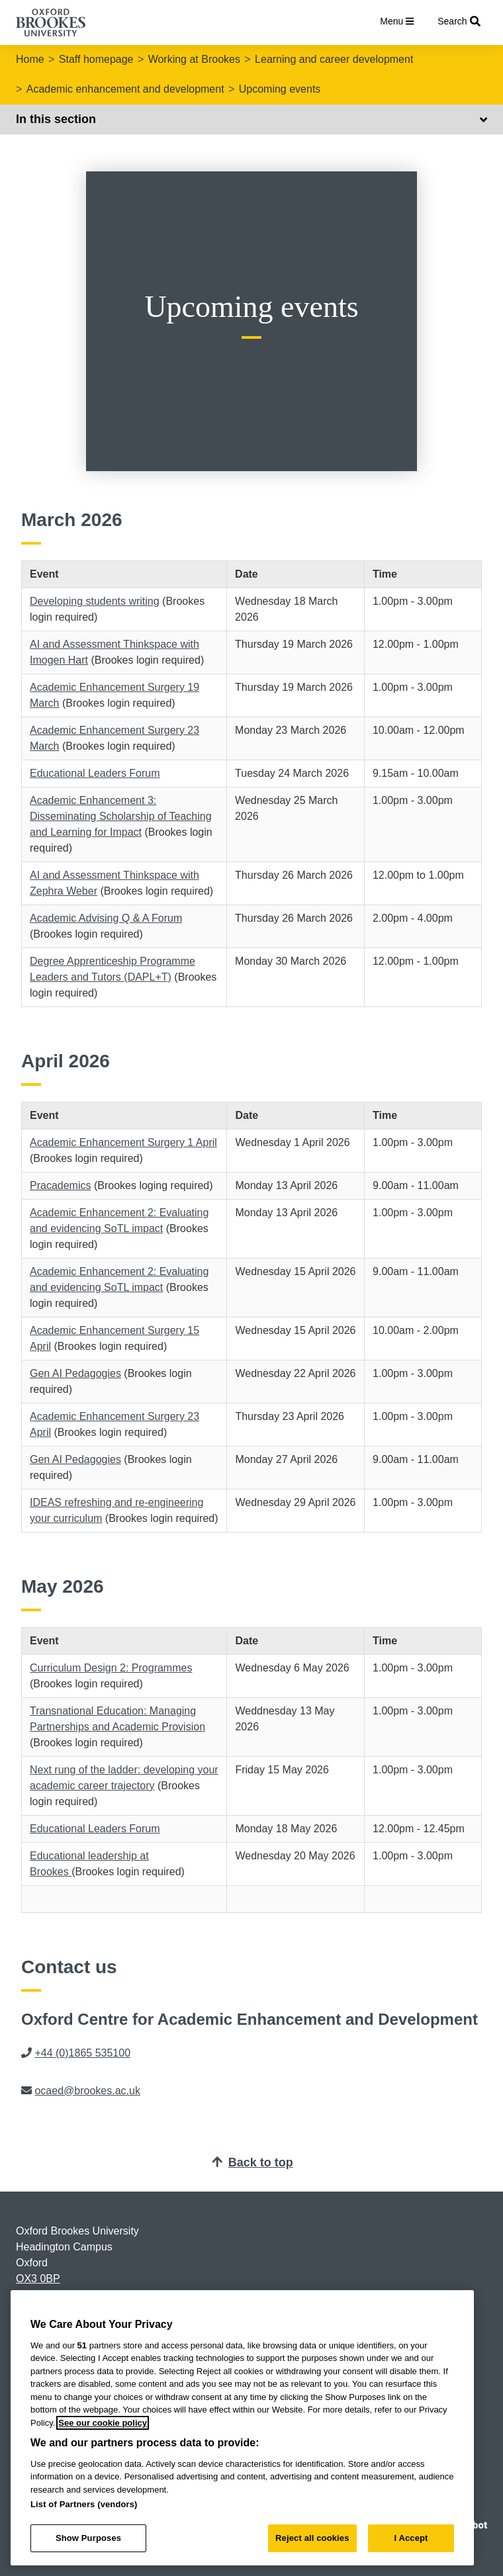  I want to click on Reject all cookies, so click(312, 2538).